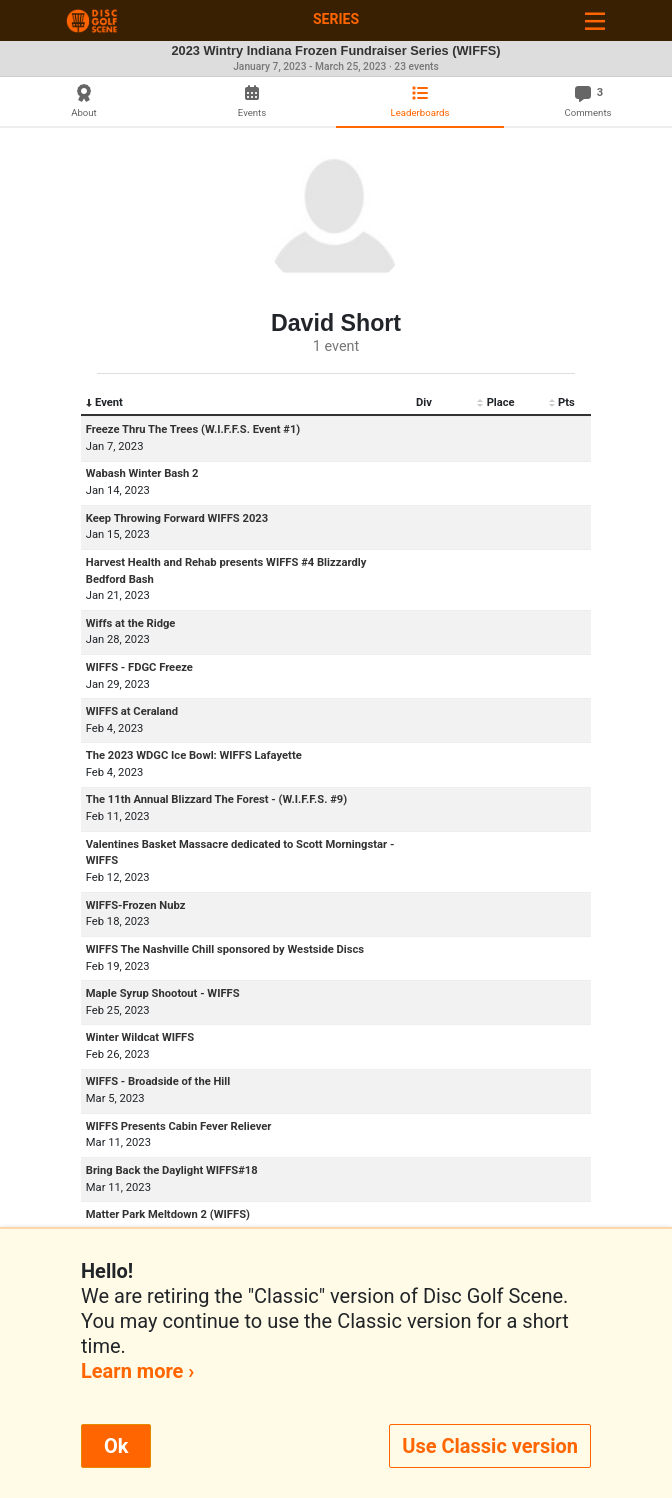  Describe the element at coordinates (216, 799) in the screenshot. I see `The 11th Annual Blizzard The Forest - (W.I.F.F.S. #9)` at that location.